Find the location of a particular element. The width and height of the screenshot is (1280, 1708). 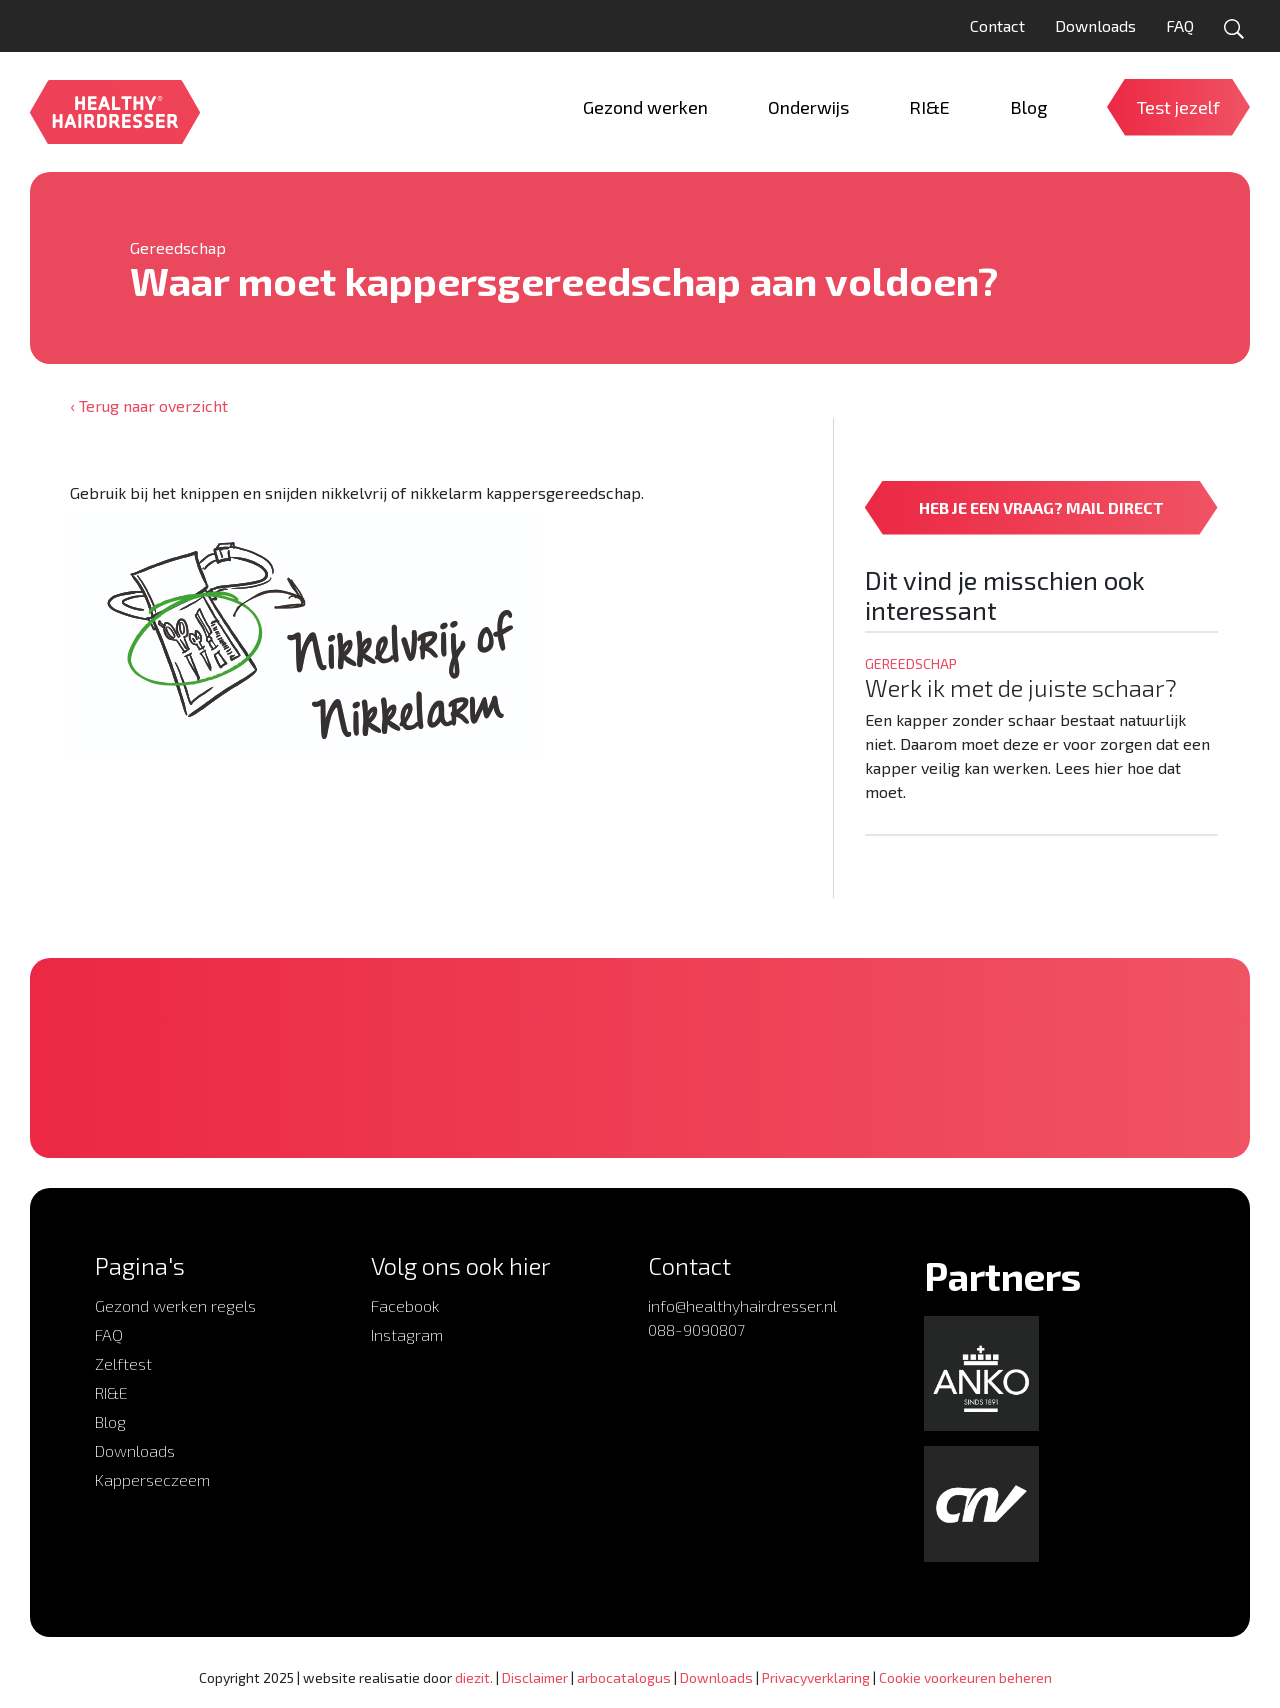

Gereedschap is located at coordinates (178, 247).